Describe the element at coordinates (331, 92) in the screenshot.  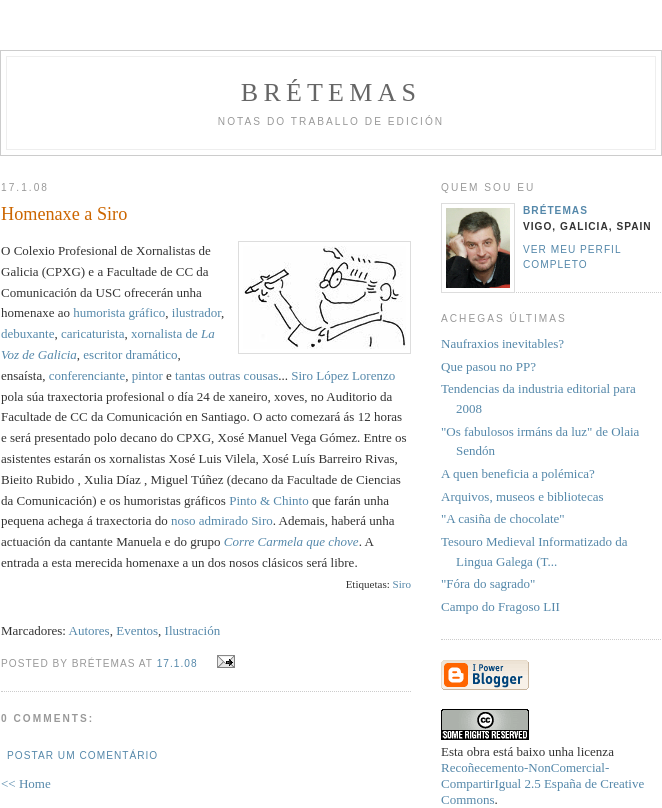
I see `Brétemas` at that location.